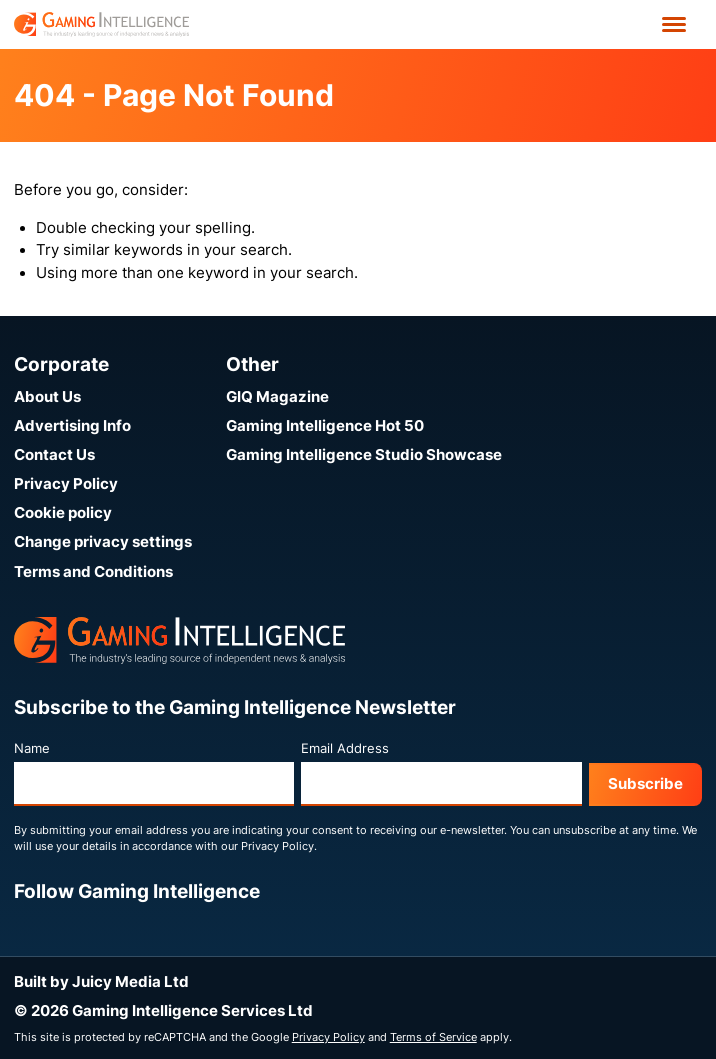  I want to click on Email Address, so click(345, 748).